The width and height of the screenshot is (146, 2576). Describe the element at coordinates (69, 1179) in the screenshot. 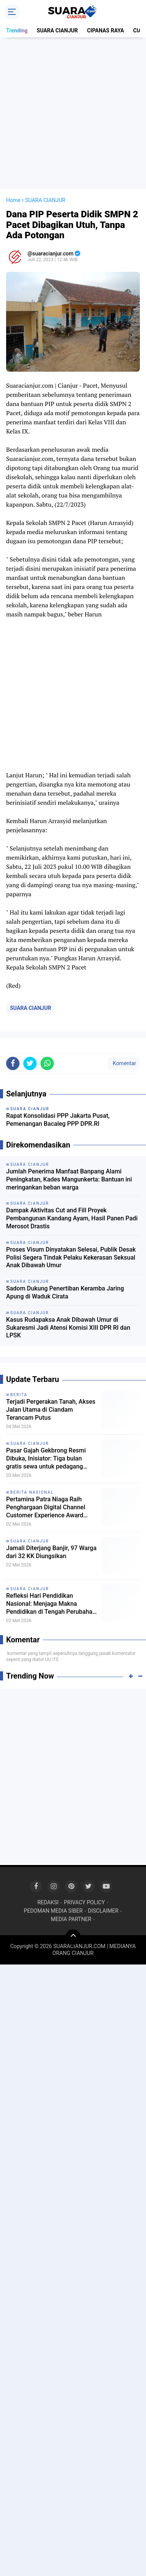

I see `Jumlah Penerima Manfaat Banpang Alami Peningkatan, Kades Mangunkerta: Bantuan ini meringankan beban warga` at that location.